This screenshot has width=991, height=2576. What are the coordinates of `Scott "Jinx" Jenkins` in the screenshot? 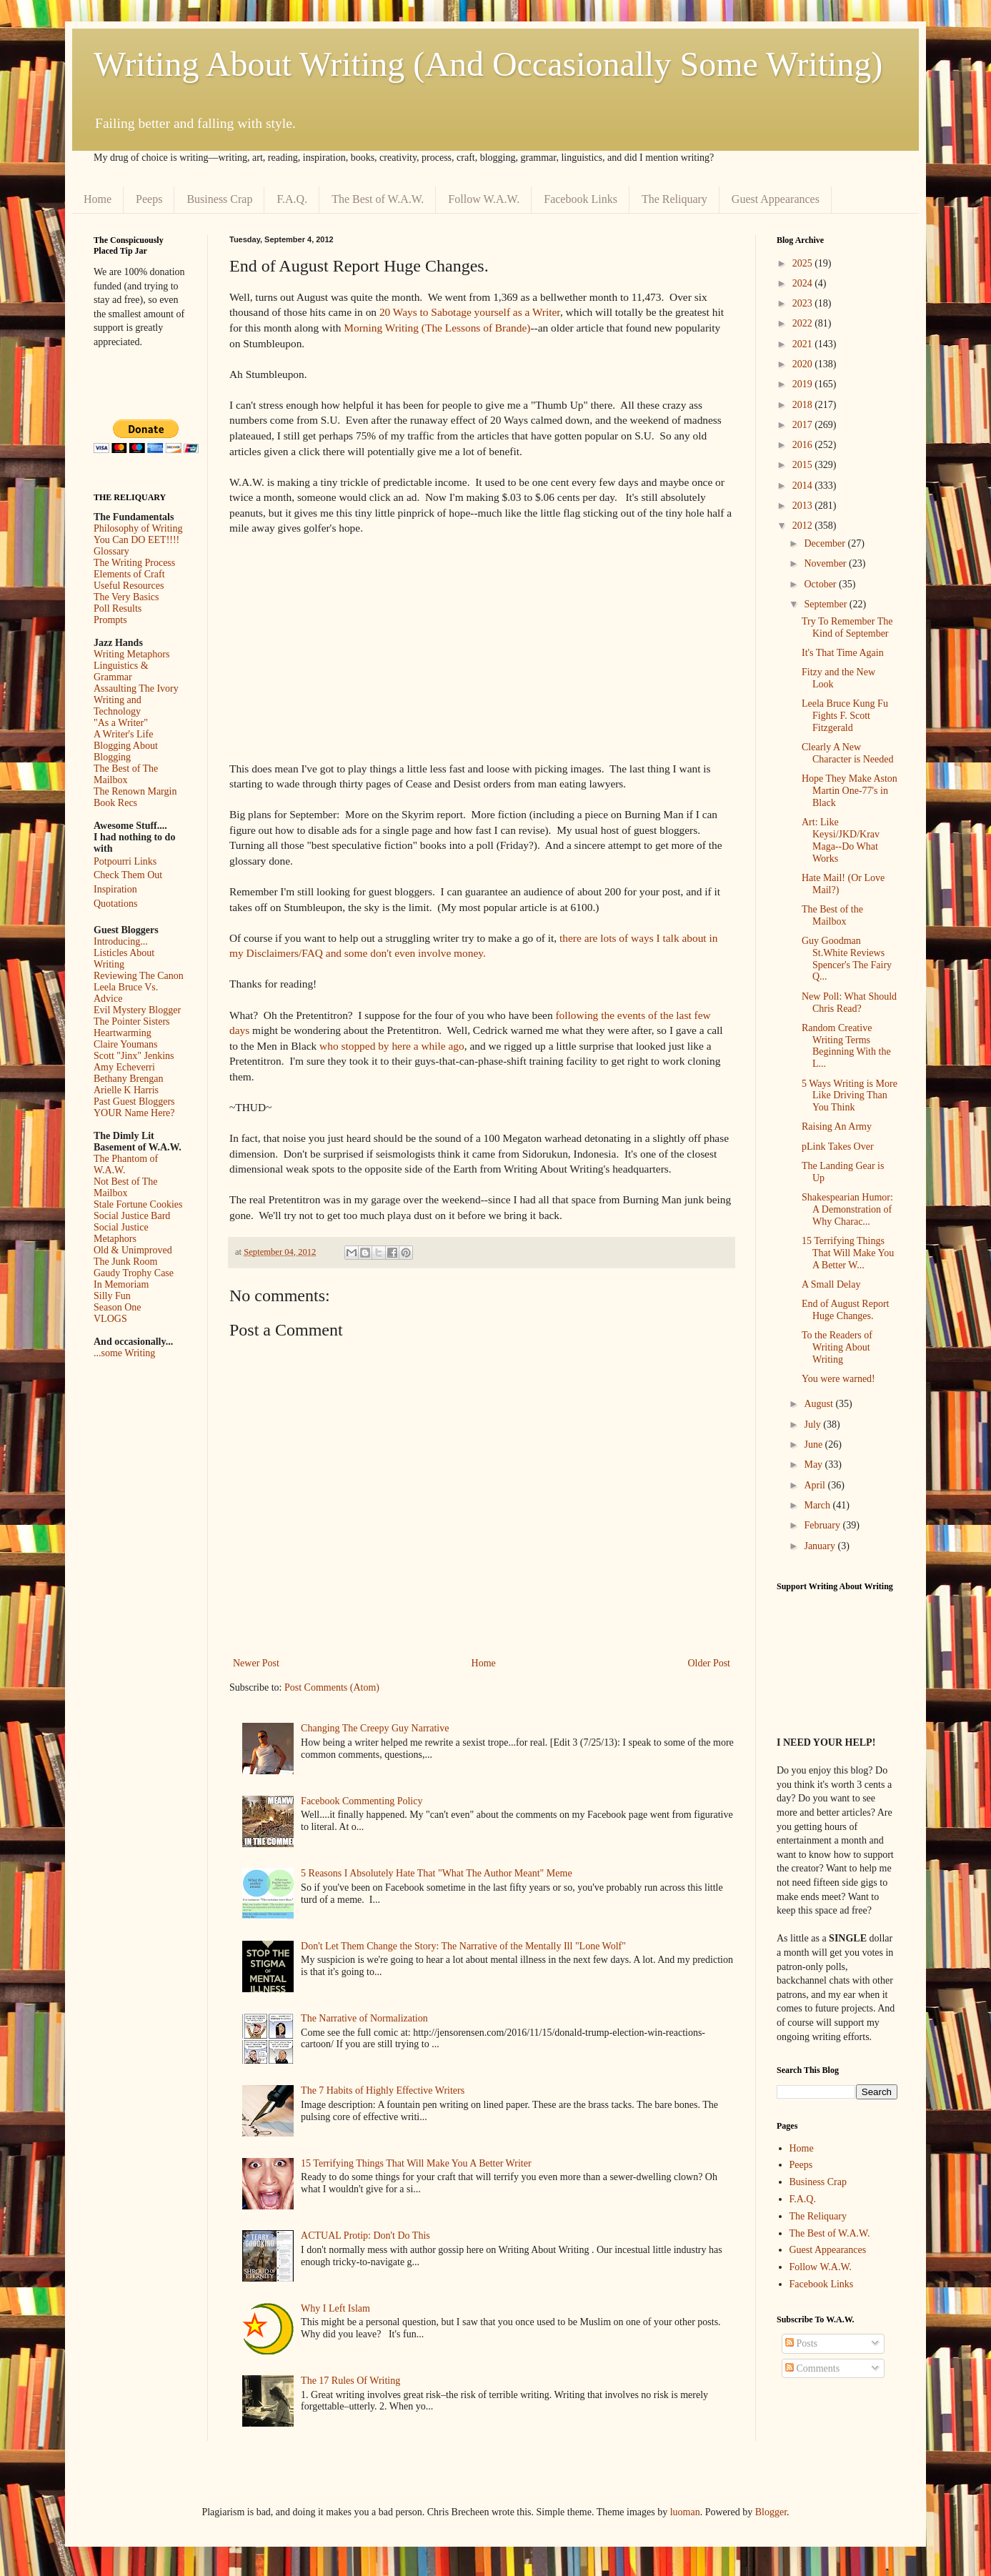 It's located at (134, 1055).